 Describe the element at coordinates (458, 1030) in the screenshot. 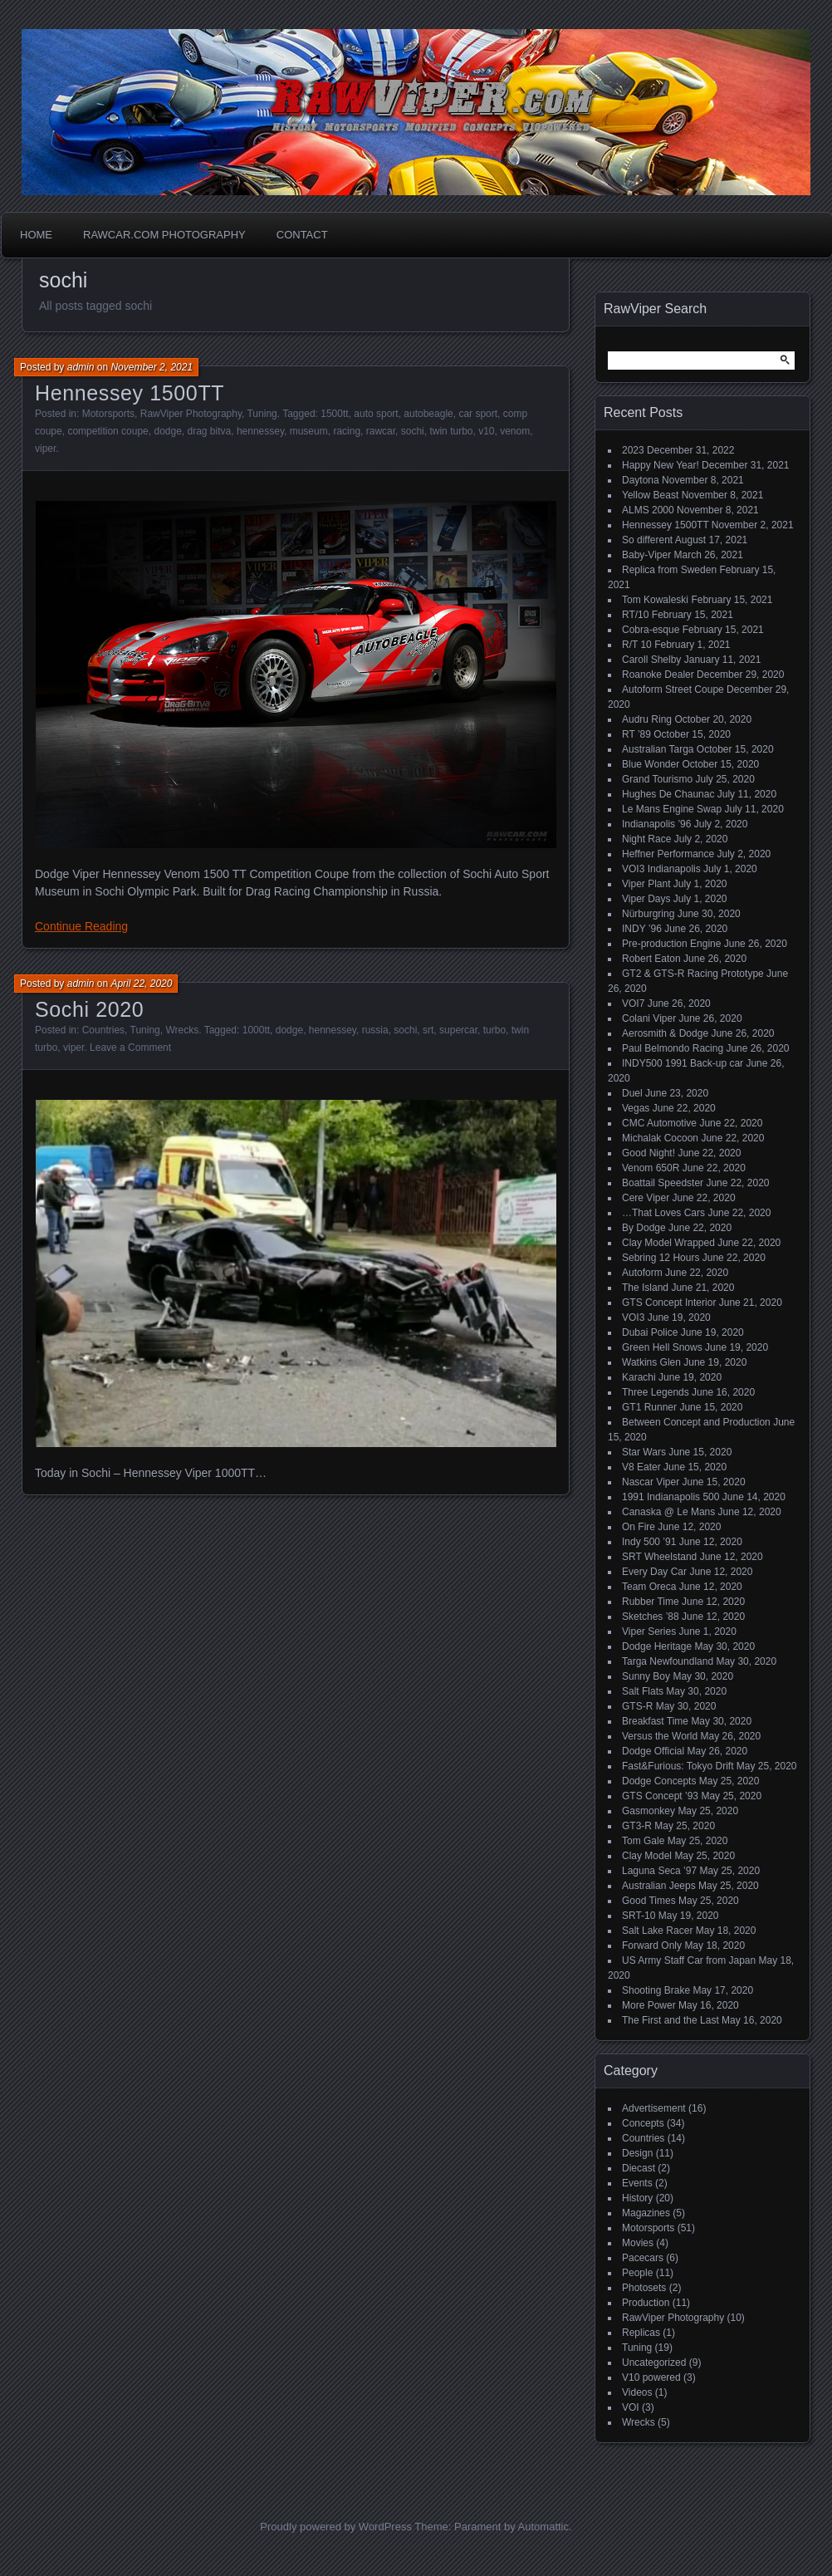

I see `supercar` at that location.